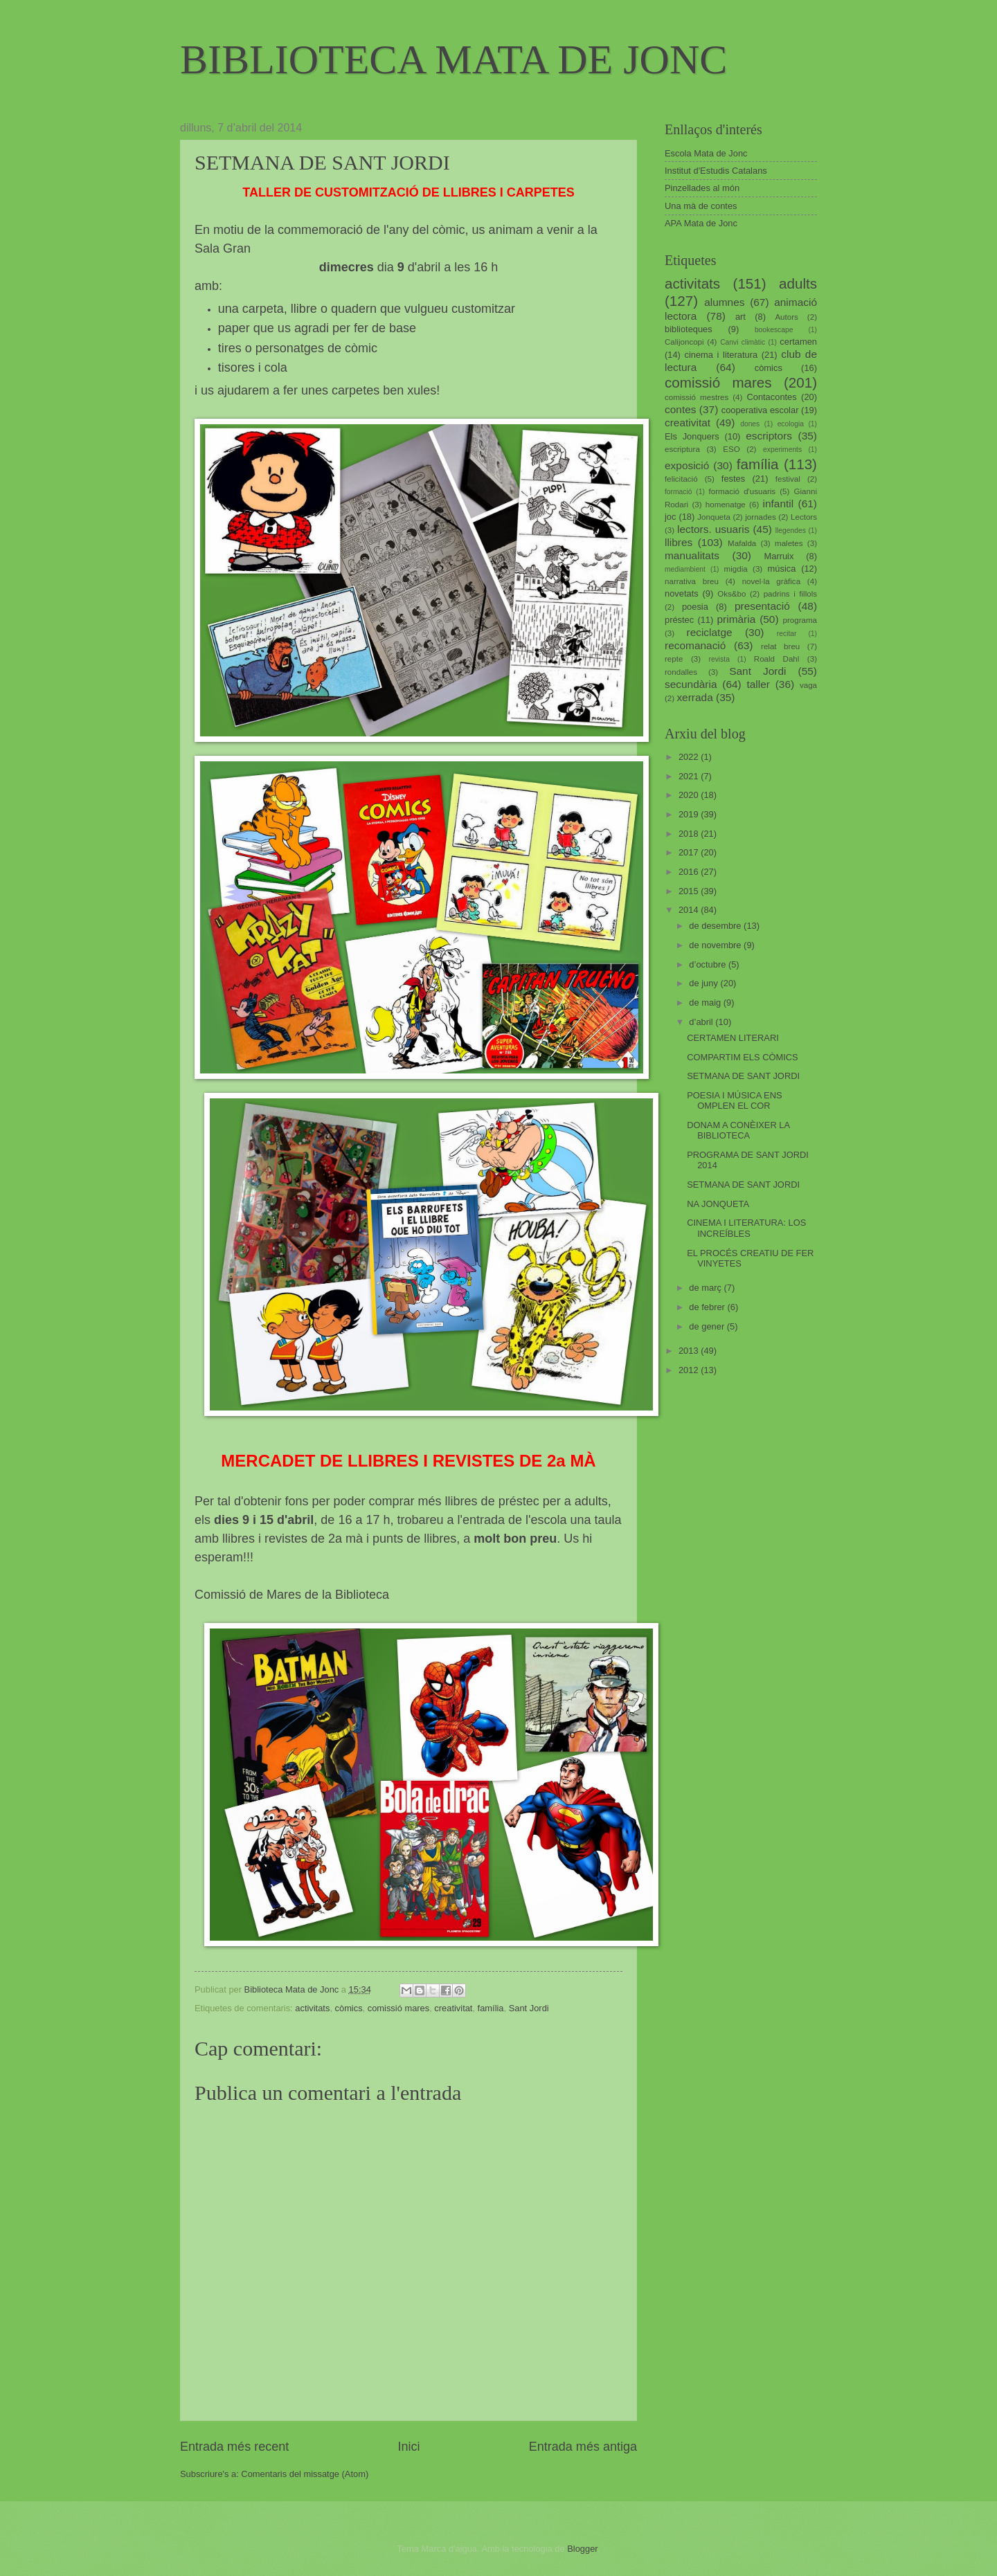  I want to click on contes, so click(680, 409).